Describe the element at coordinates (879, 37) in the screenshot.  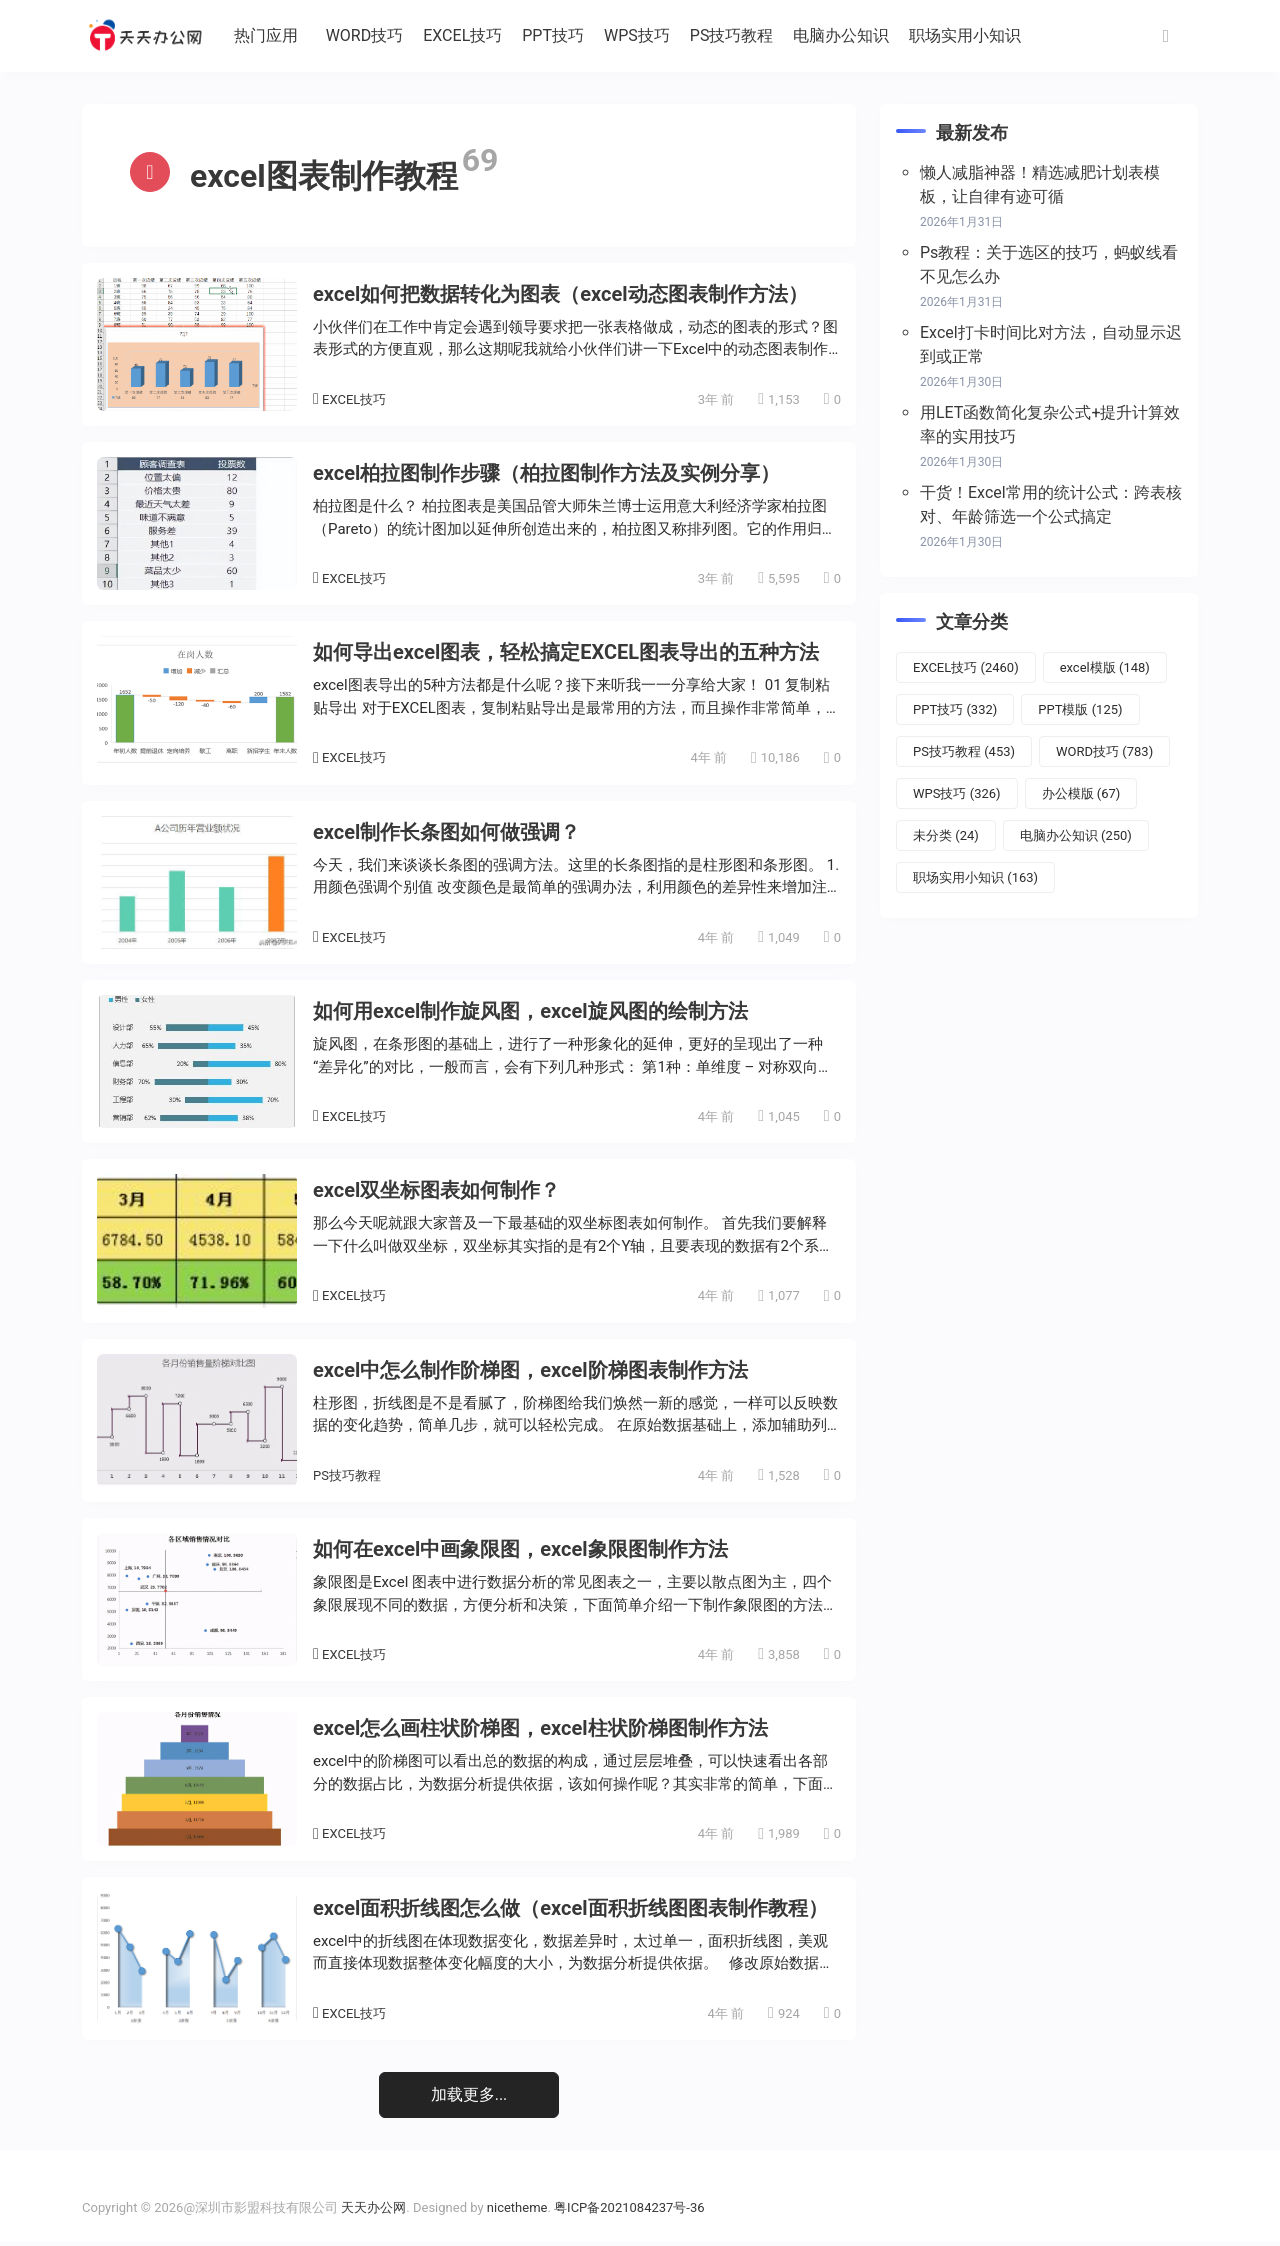
I see `电脑办公知识` at that location.